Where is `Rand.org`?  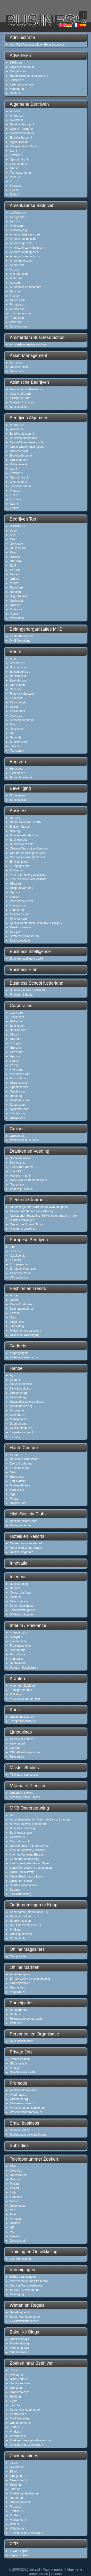 Rand.org is located at coordinates (16, 1096).